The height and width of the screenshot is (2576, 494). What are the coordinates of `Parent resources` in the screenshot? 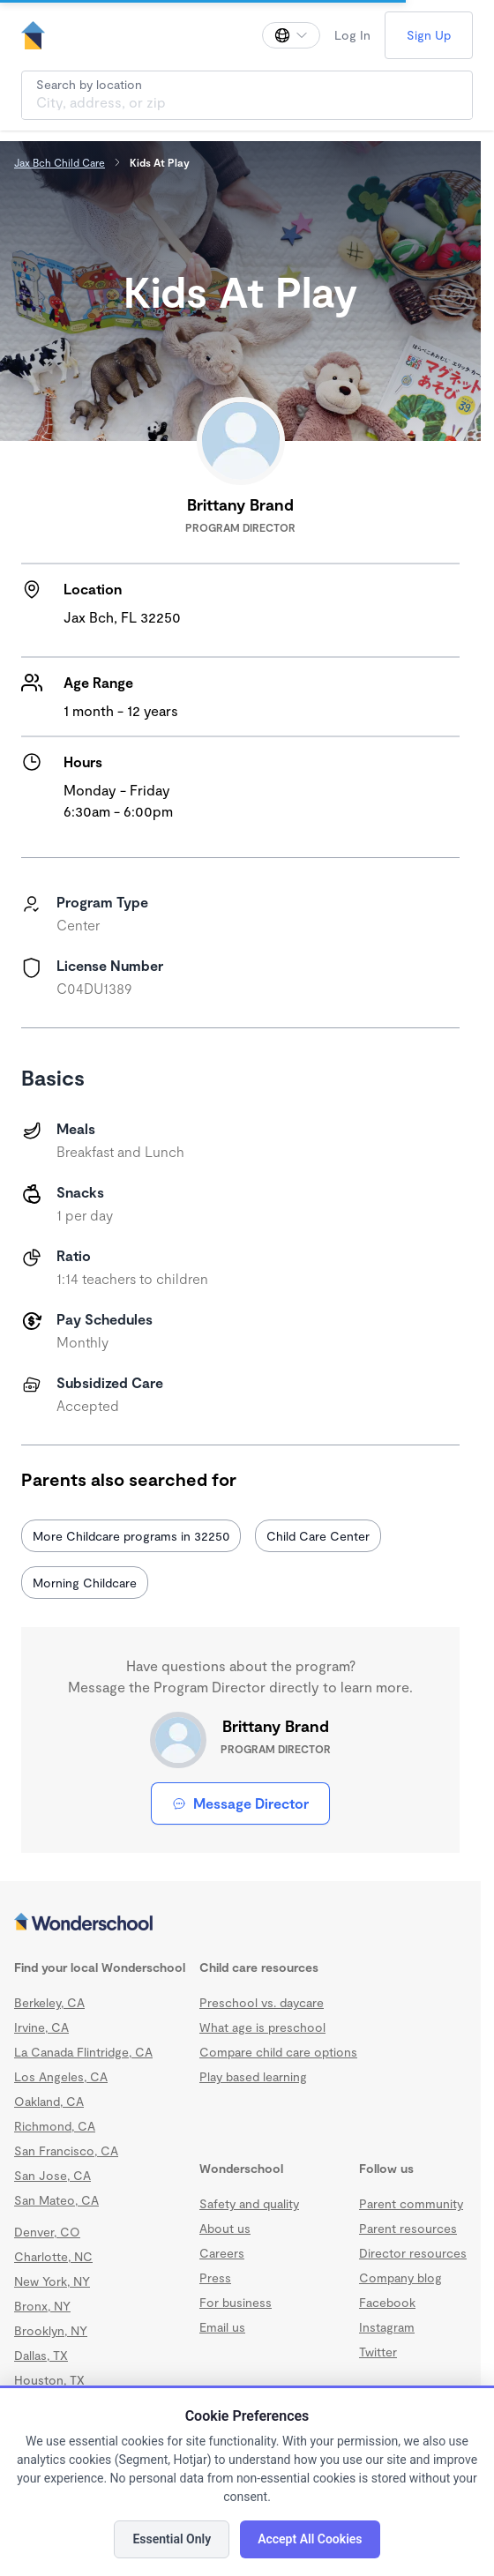 It's located at (408, 2228).